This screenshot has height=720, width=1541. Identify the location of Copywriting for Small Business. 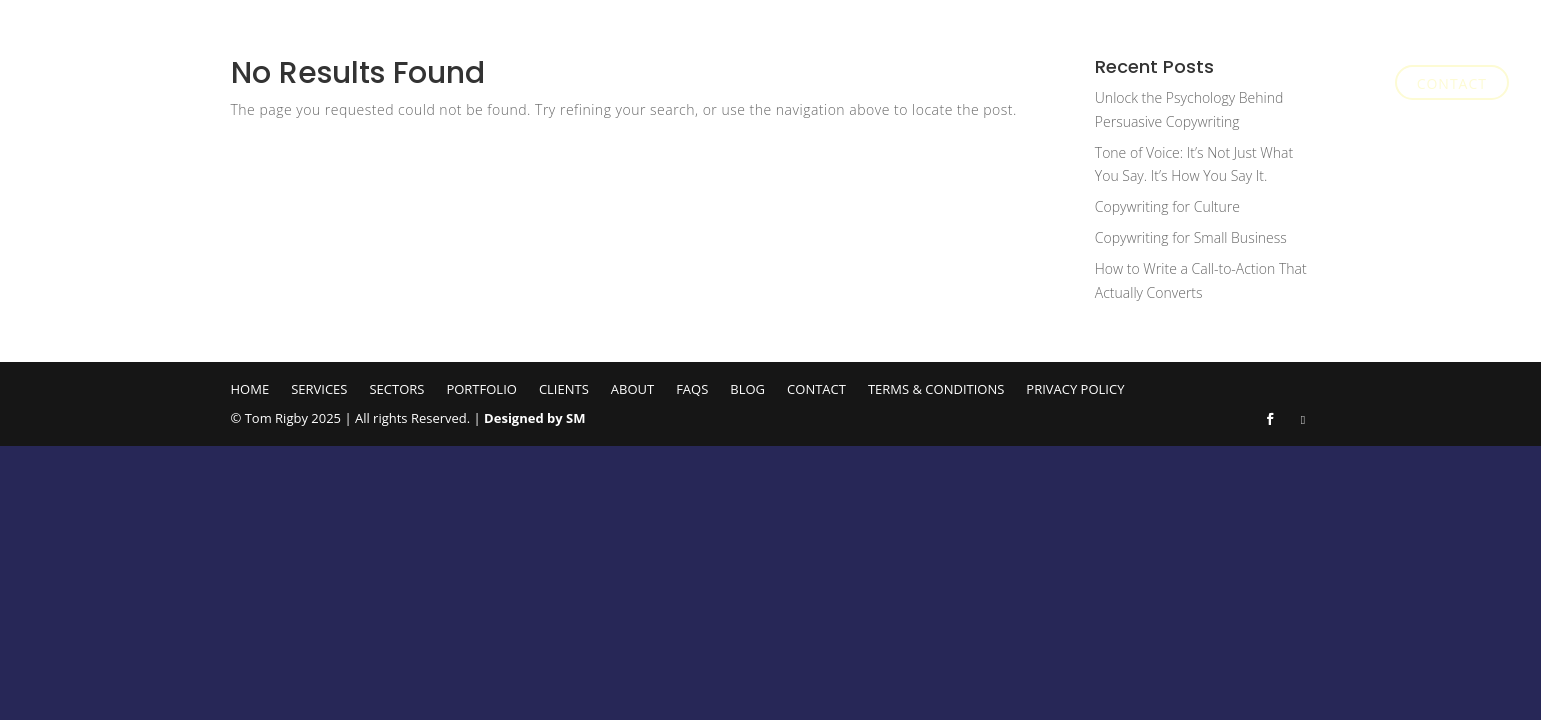
(1191, 237).